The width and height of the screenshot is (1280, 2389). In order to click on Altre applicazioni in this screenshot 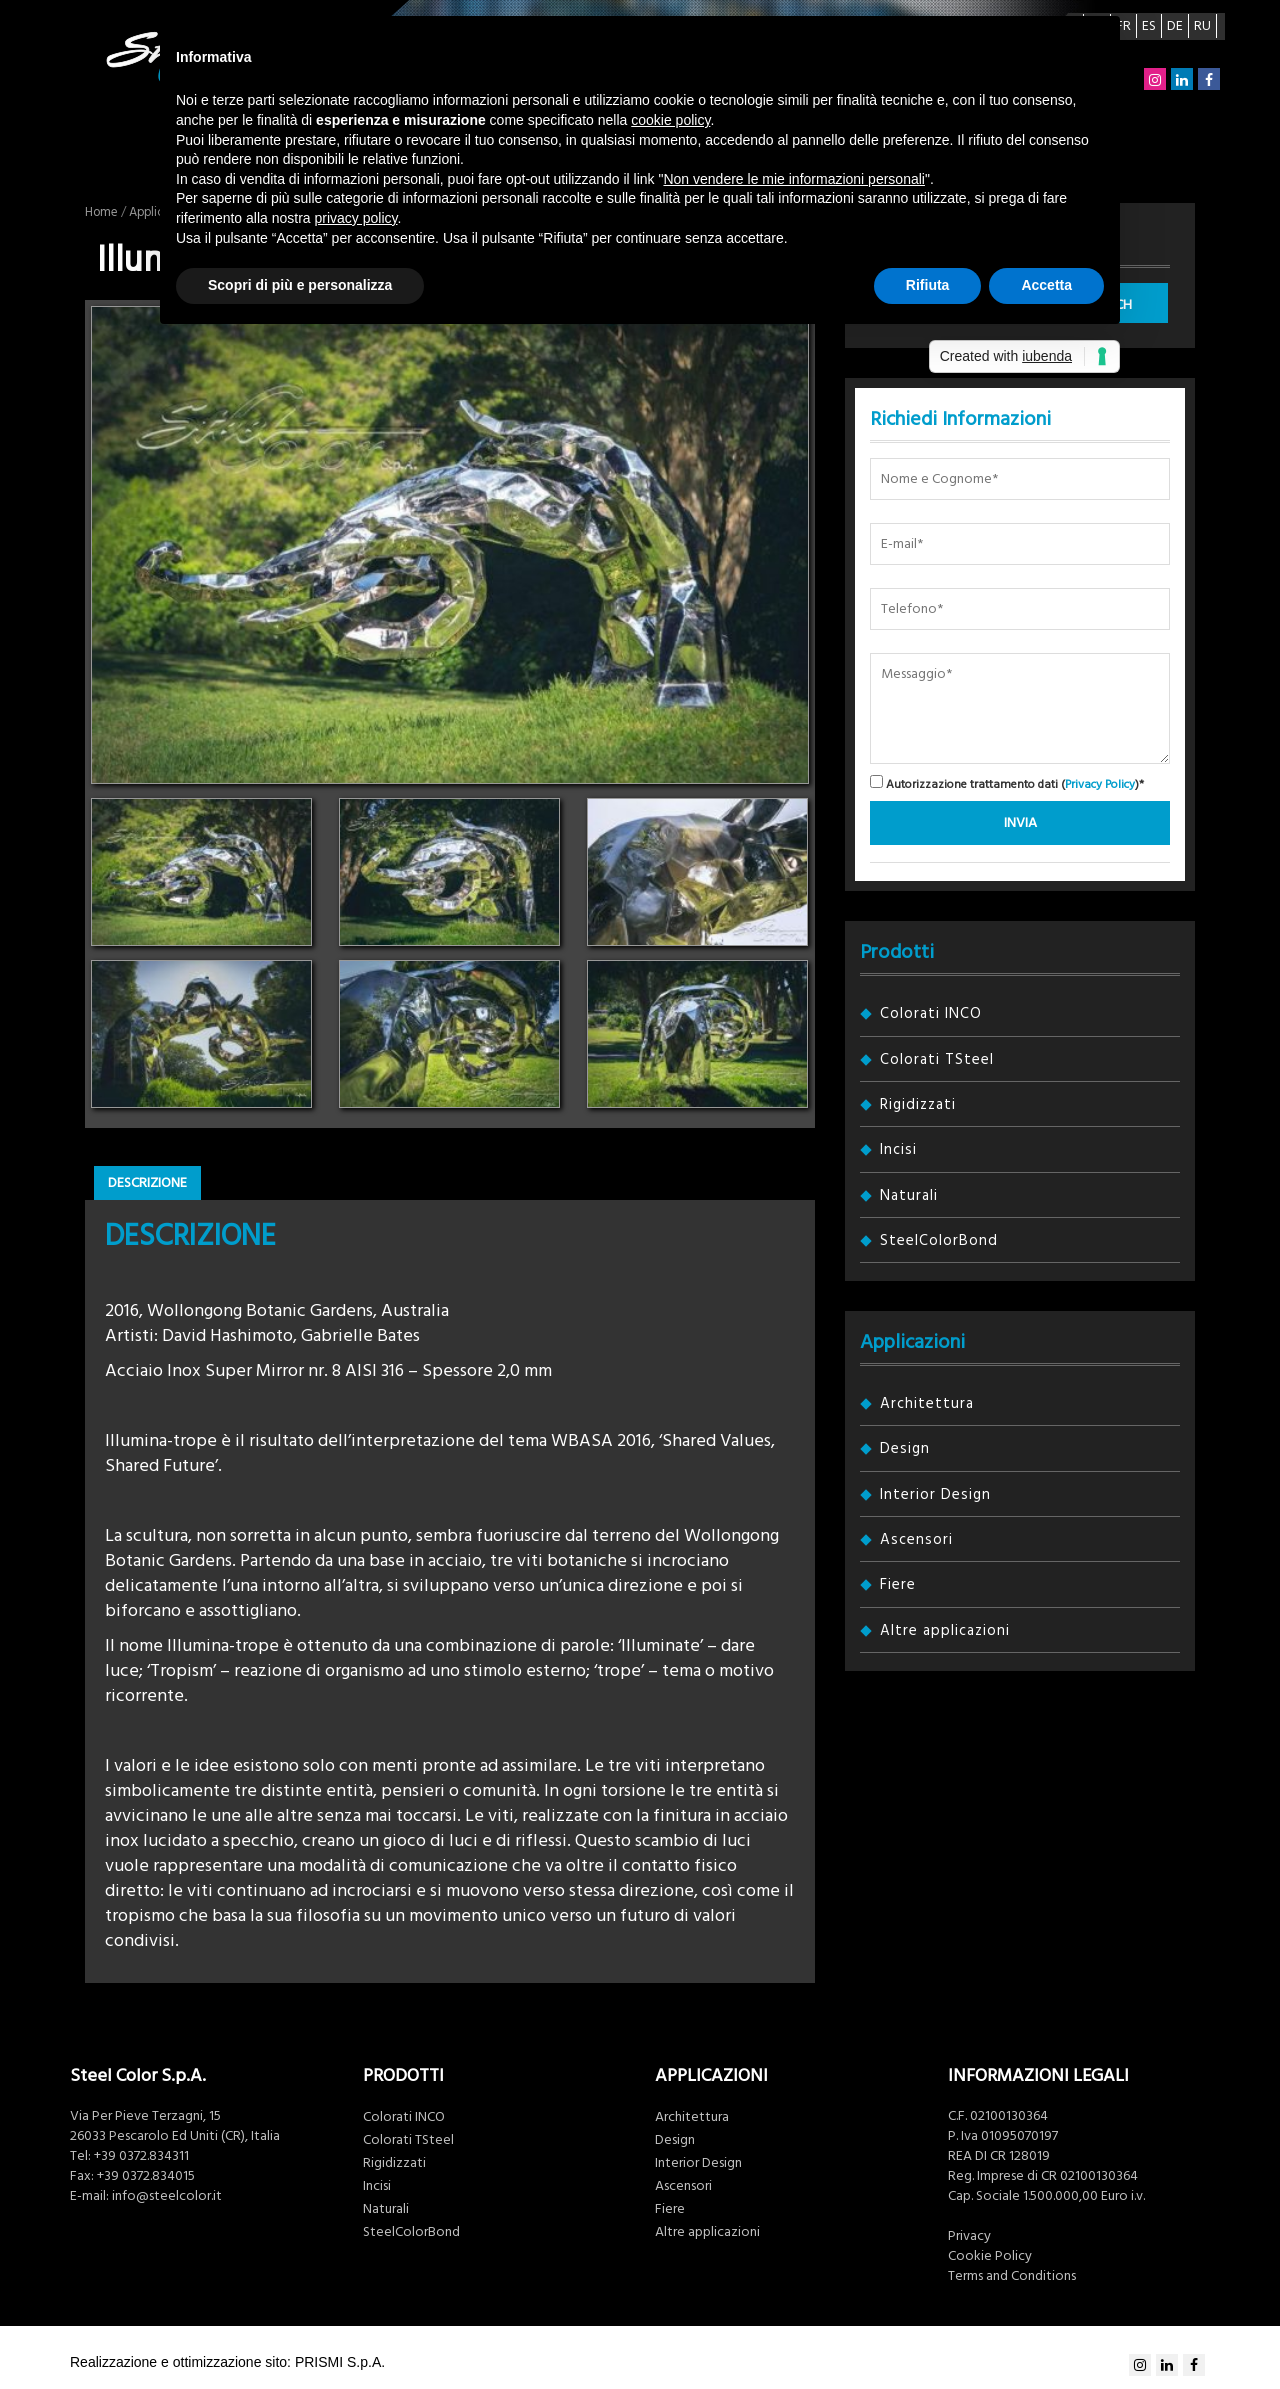, I will do `click(945, 1630)`.